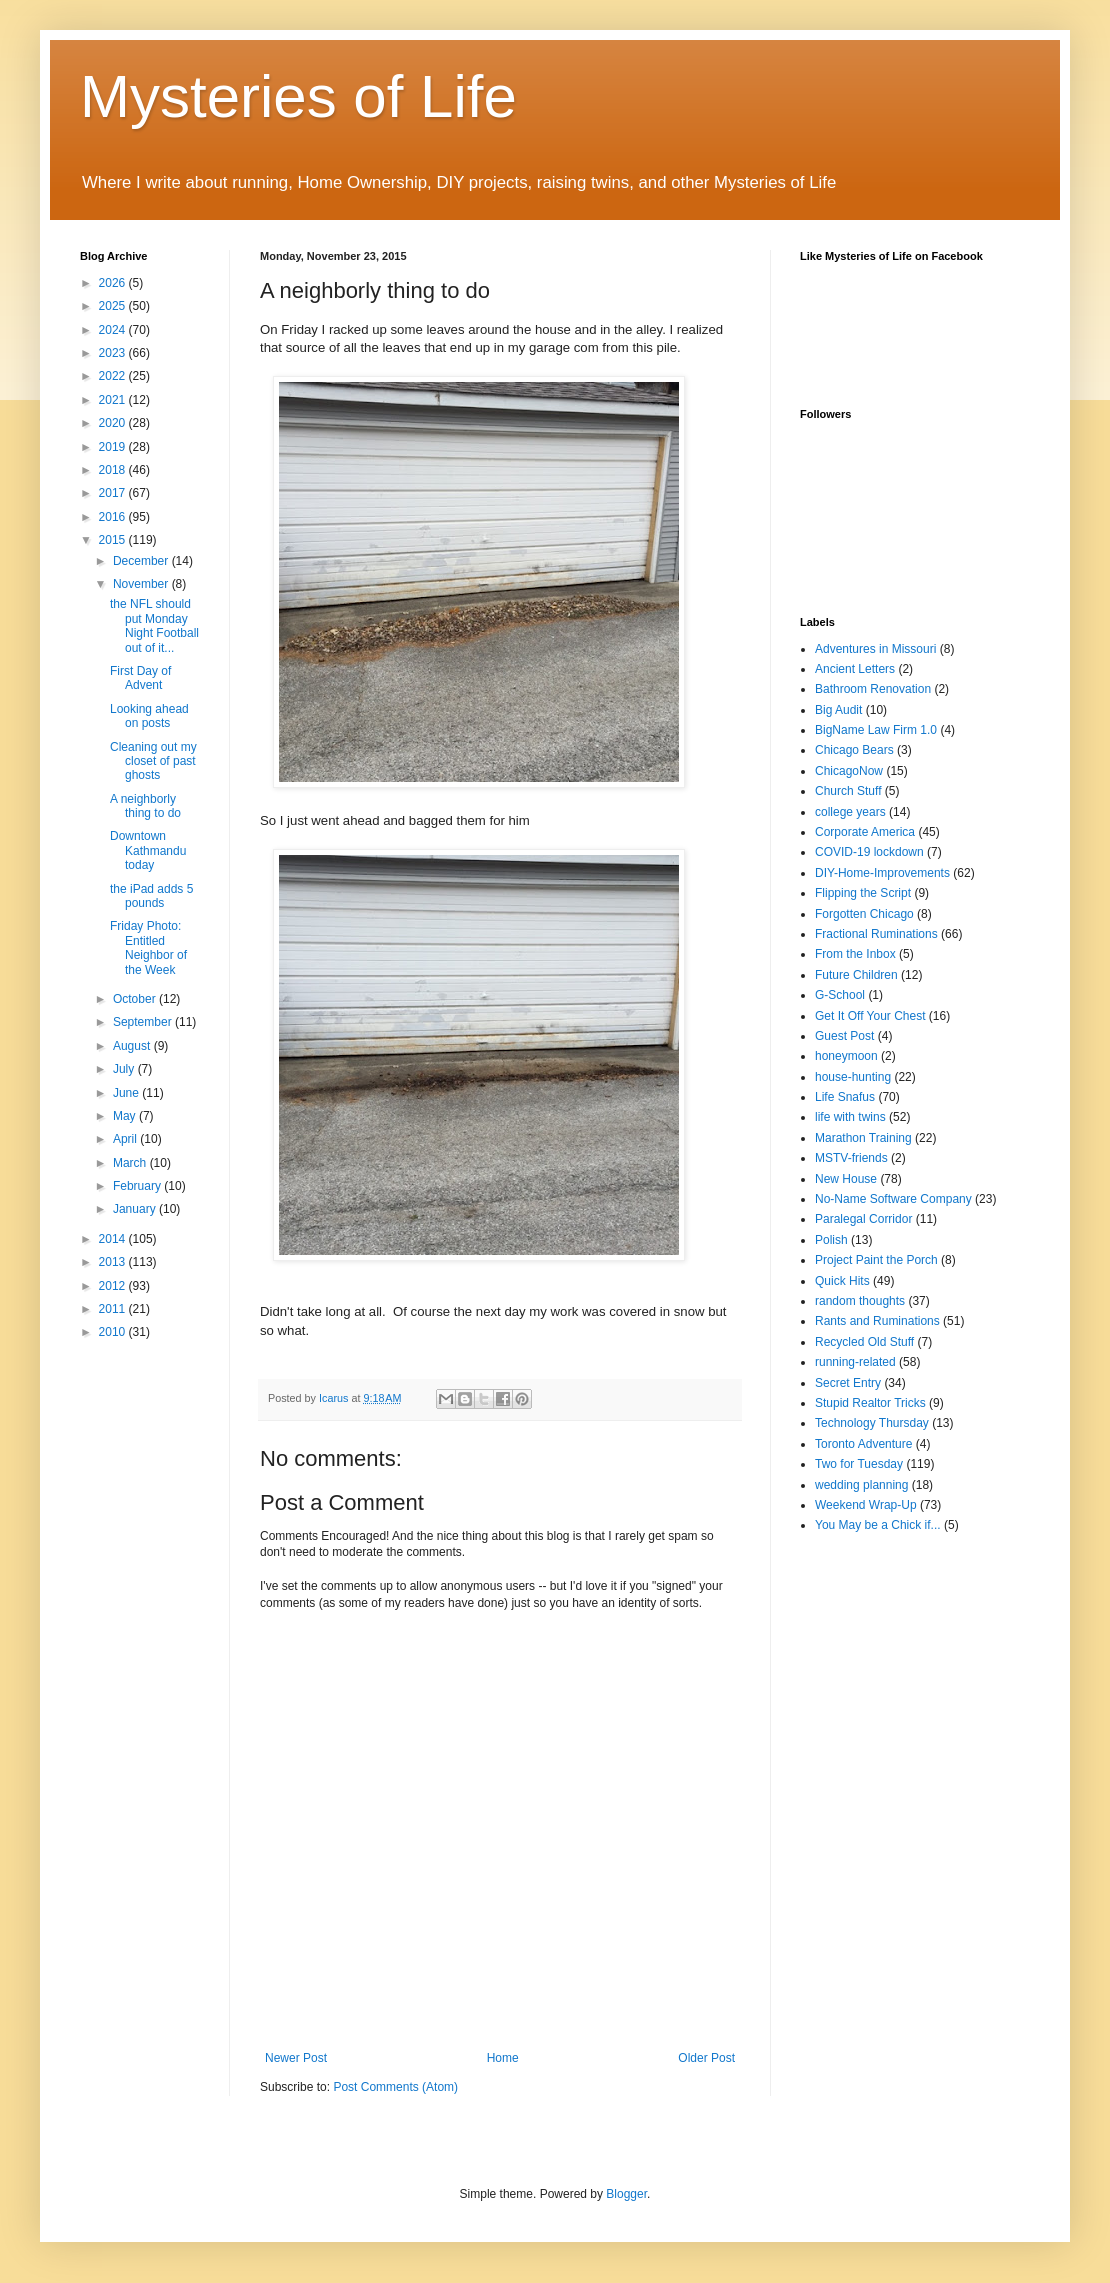 This screenshot has width=1110, height=2283. I want to click on Fractional Ruminations, so click(876, 934).